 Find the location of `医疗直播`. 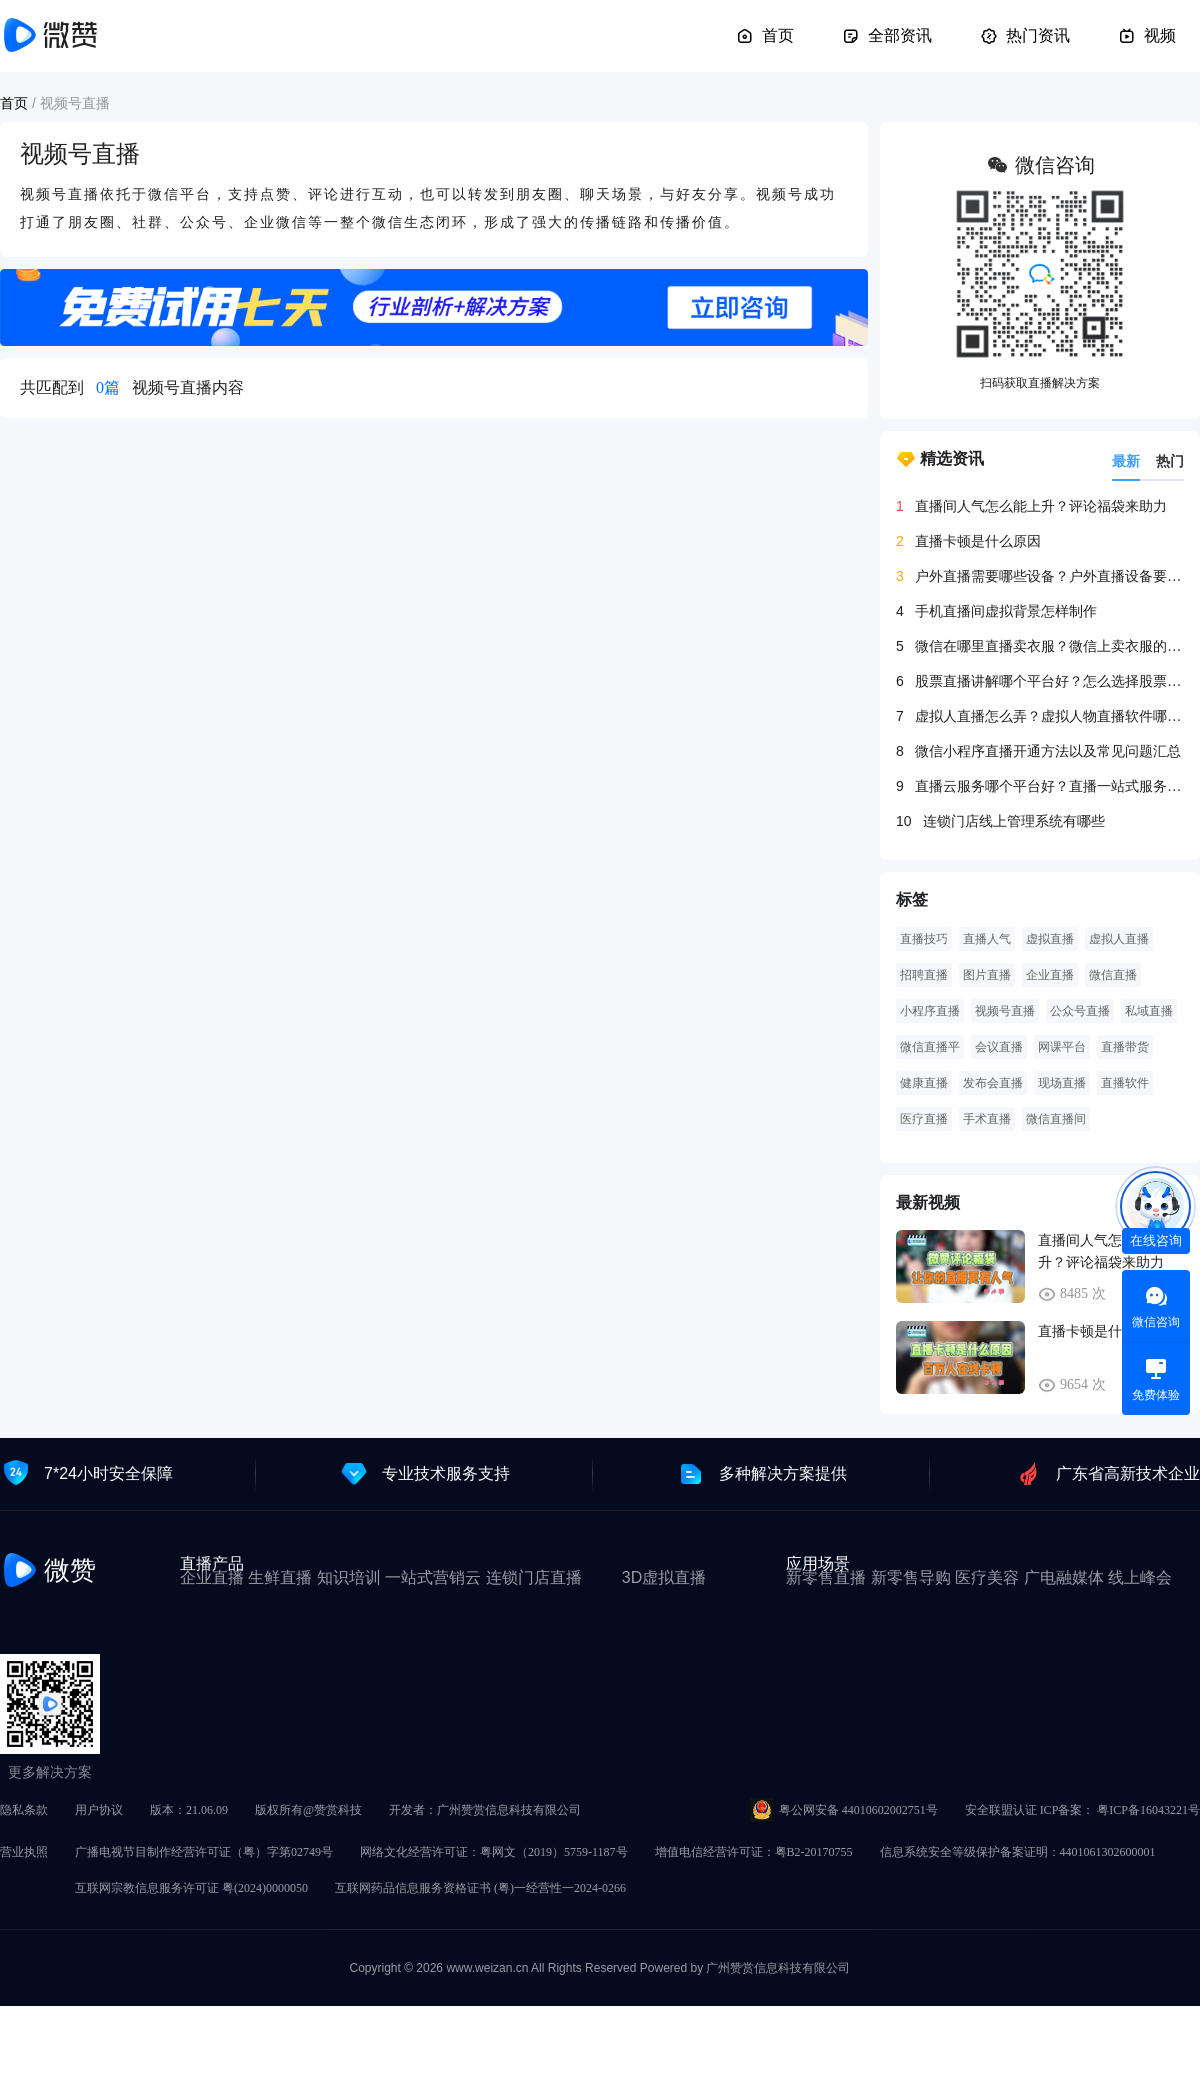

医疗直播 is located at coordinates (924, 1119).